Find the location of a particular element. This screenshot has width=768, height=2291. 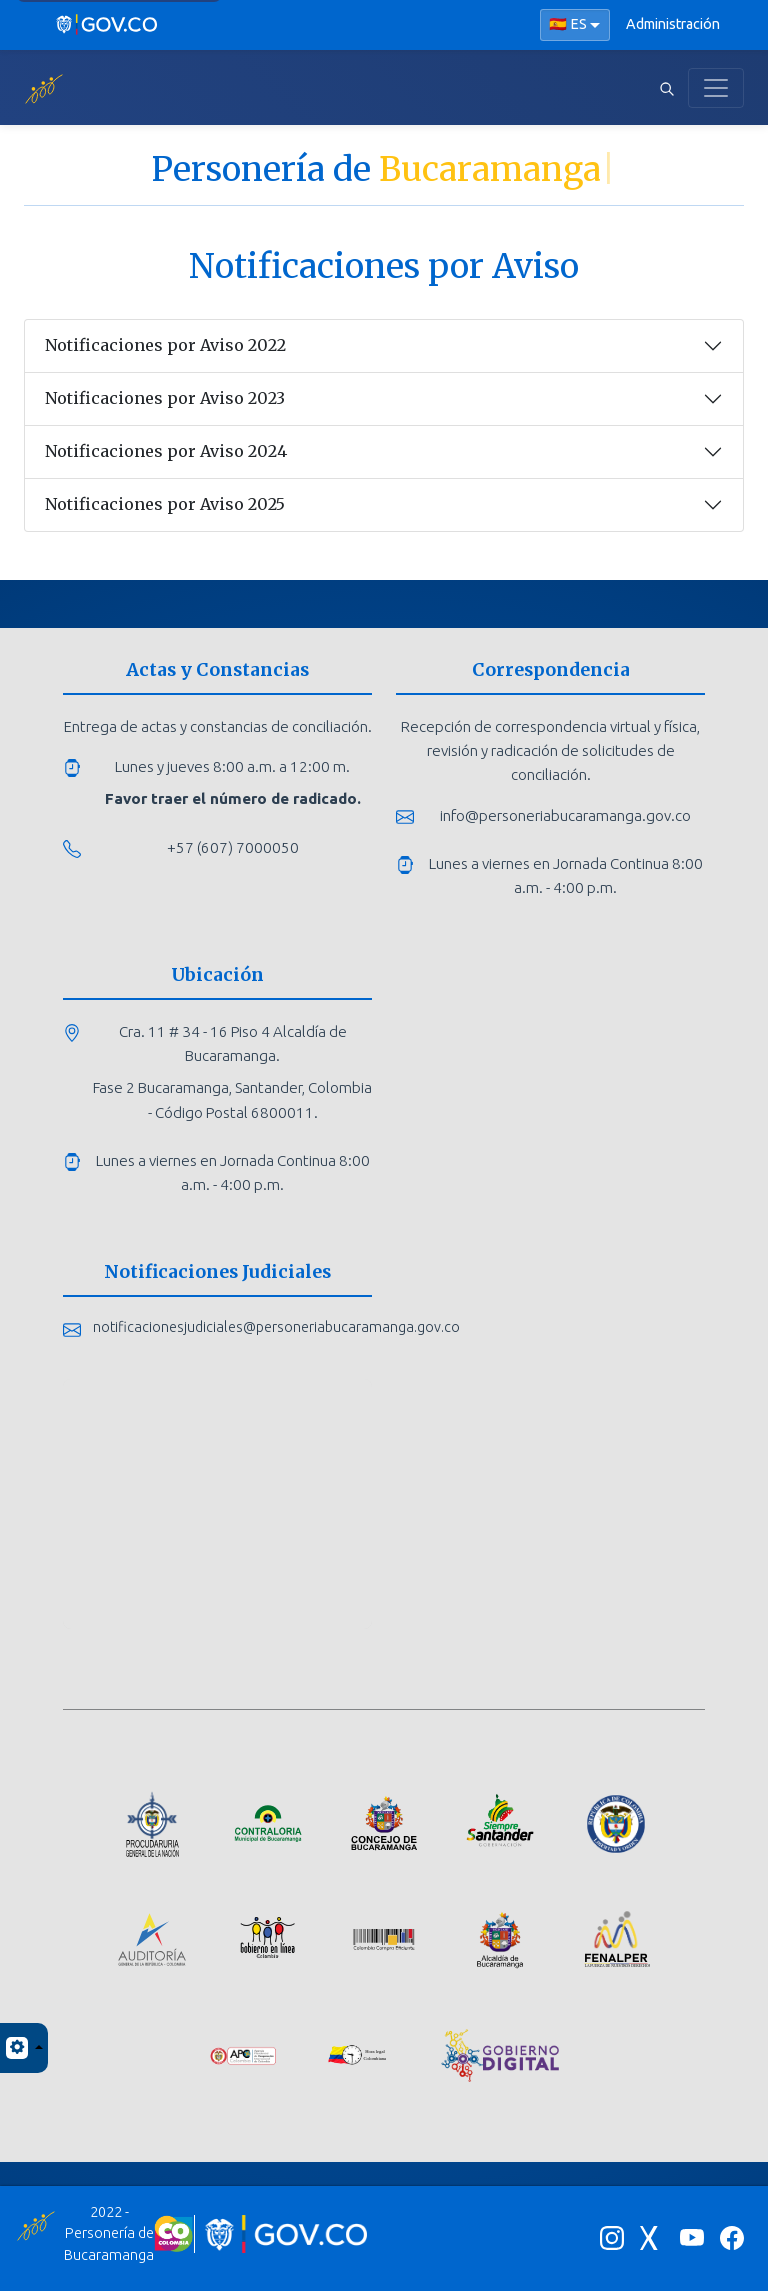

[Seleccionar idioma] is located at coordinates (575, 25).